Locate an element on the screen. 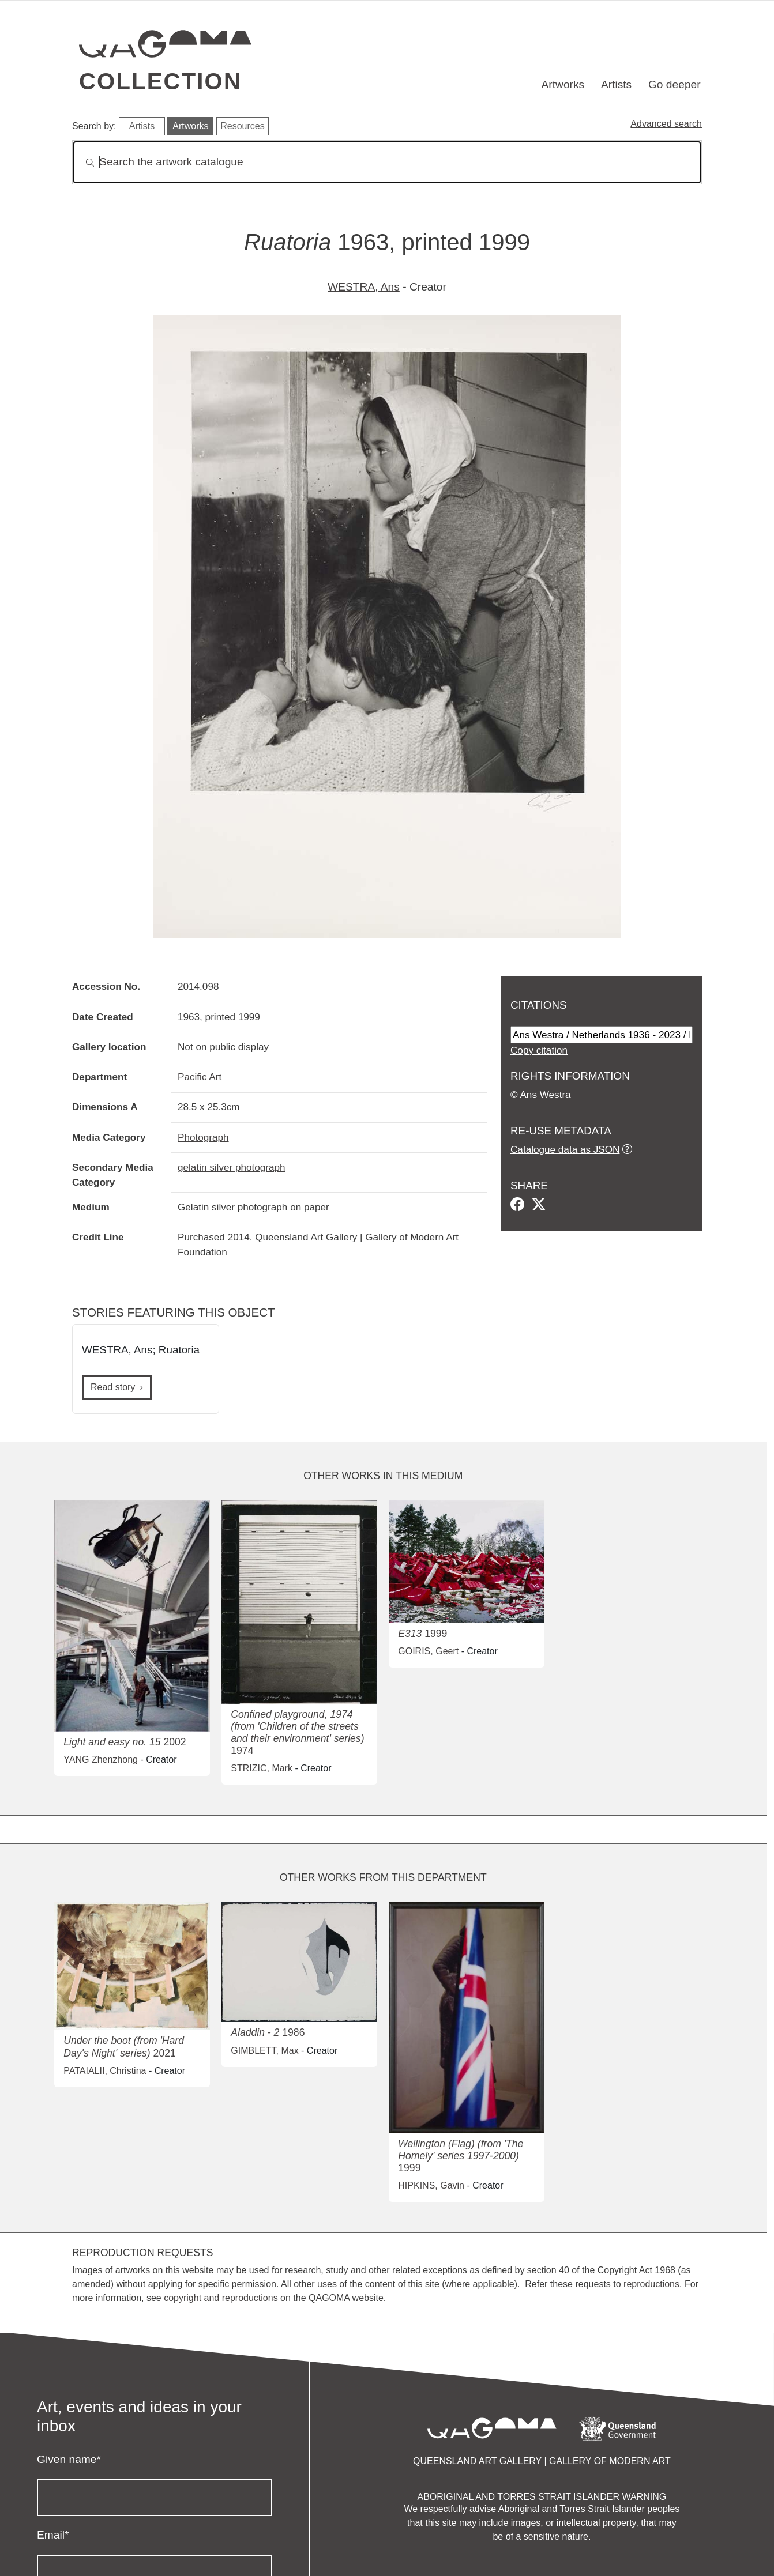 The height and width of the screenshot is (2576, 774). GIMBLETT, Max is located at coordinates (264, 2050).